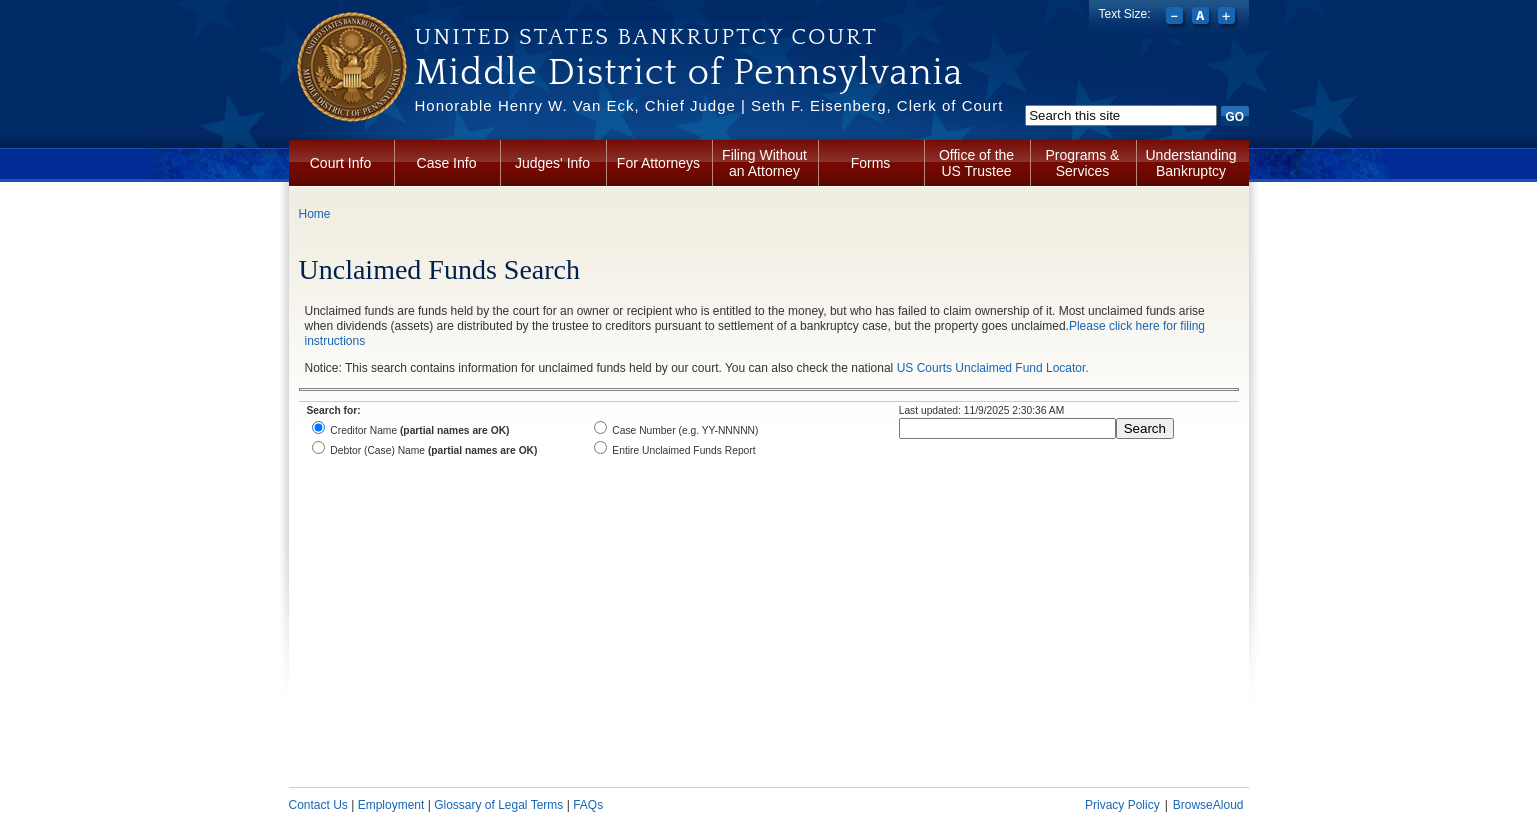 This screenshot has width=1537, height=835. I want to click on BrowseAloud, so click(1208, 805).